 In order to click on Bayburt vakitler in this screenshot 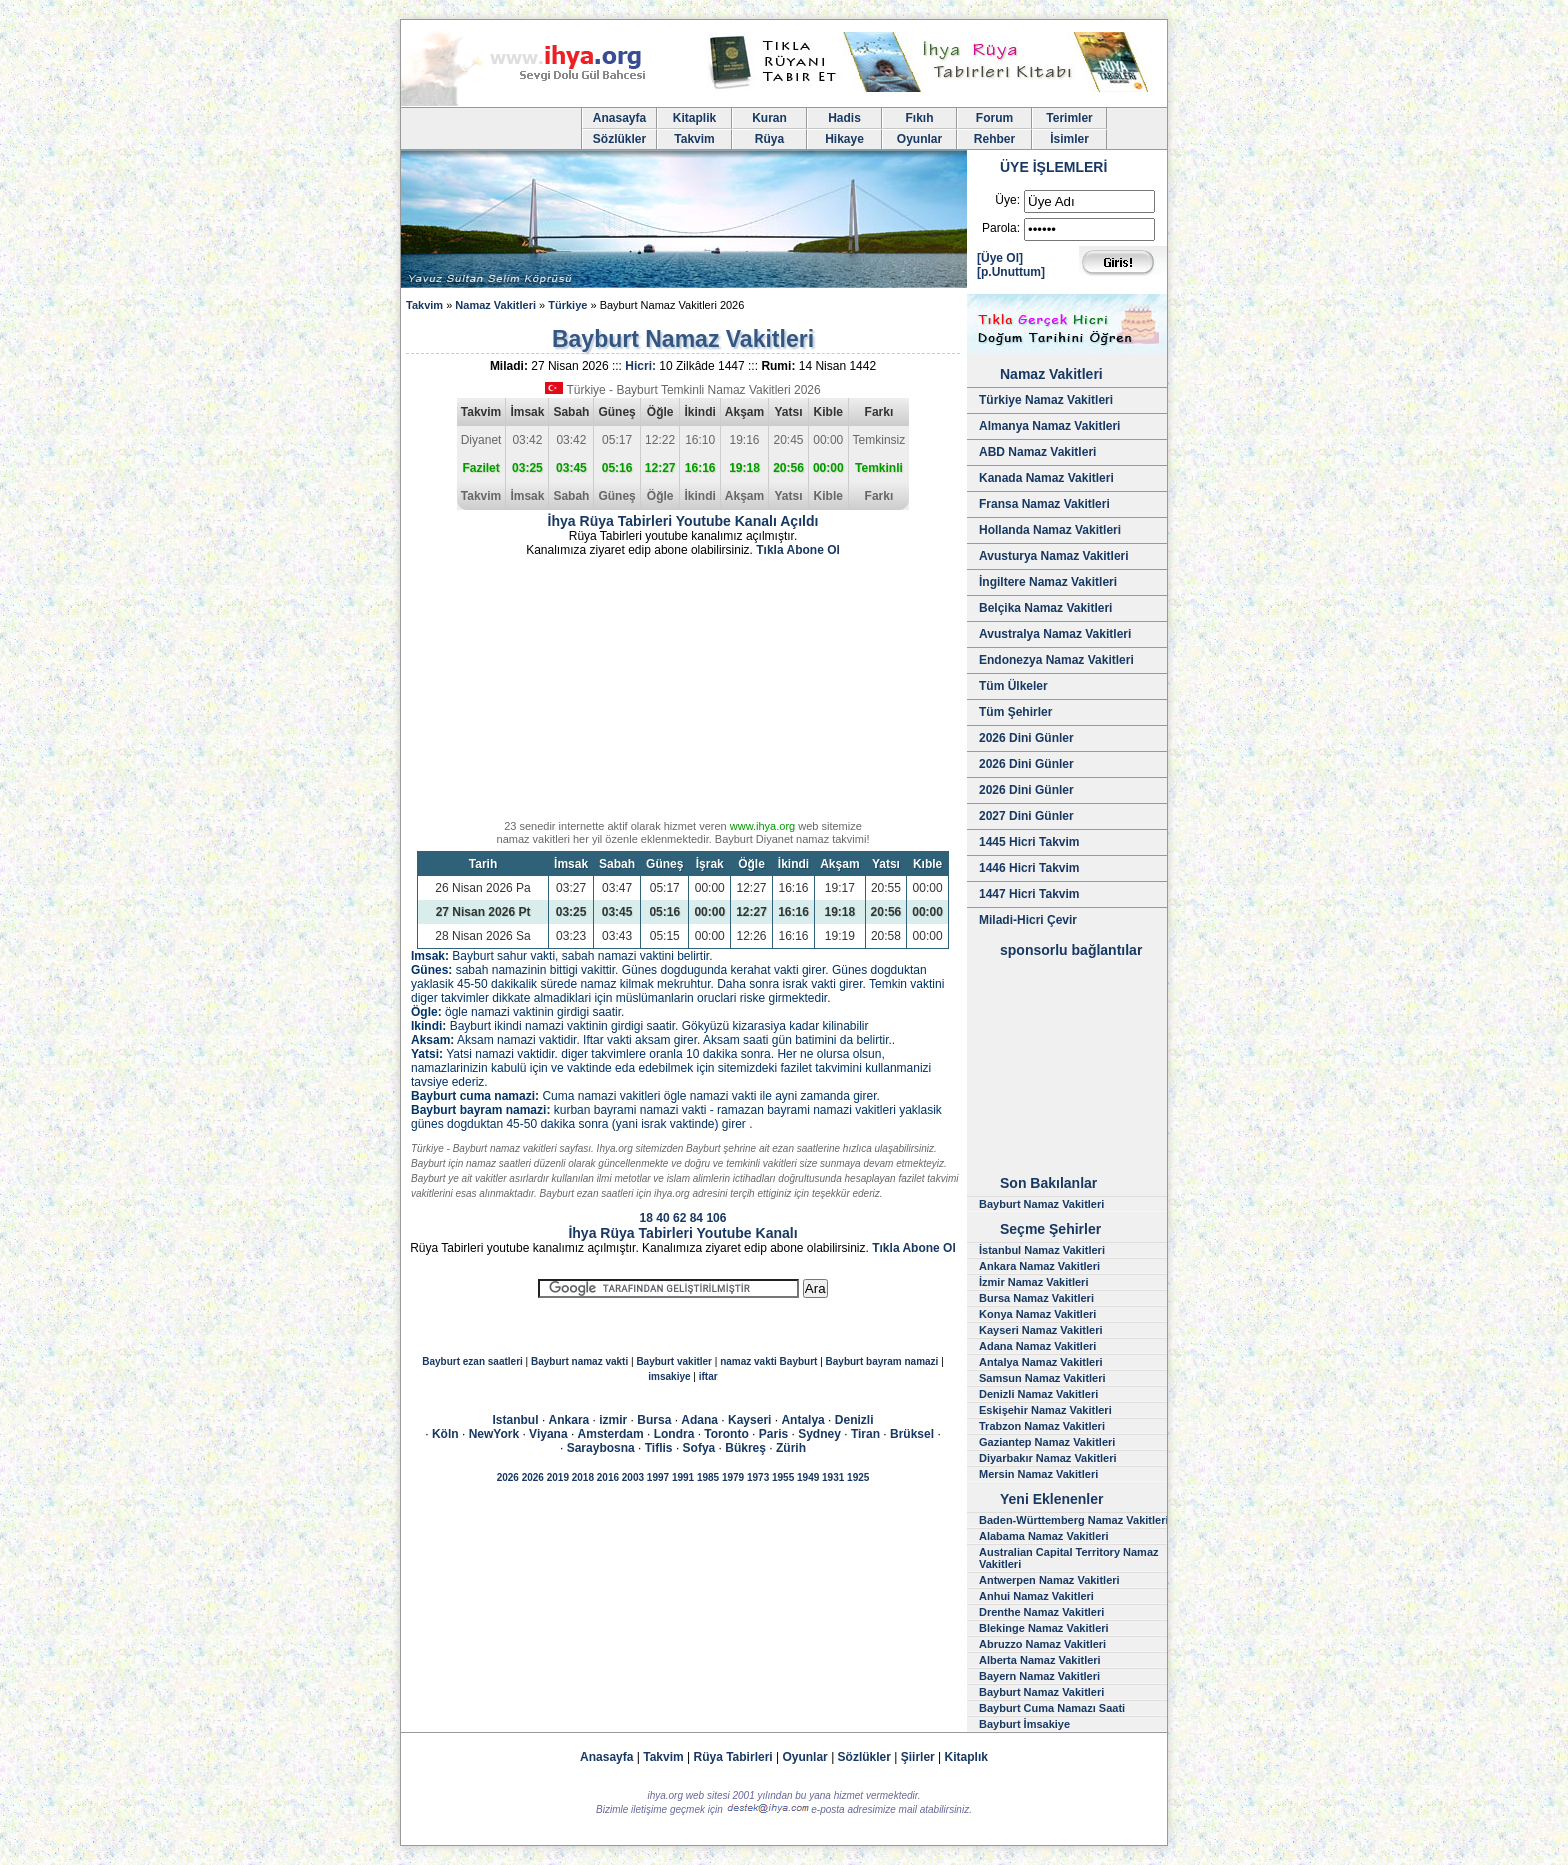, I will do `click(674, 1361)`.